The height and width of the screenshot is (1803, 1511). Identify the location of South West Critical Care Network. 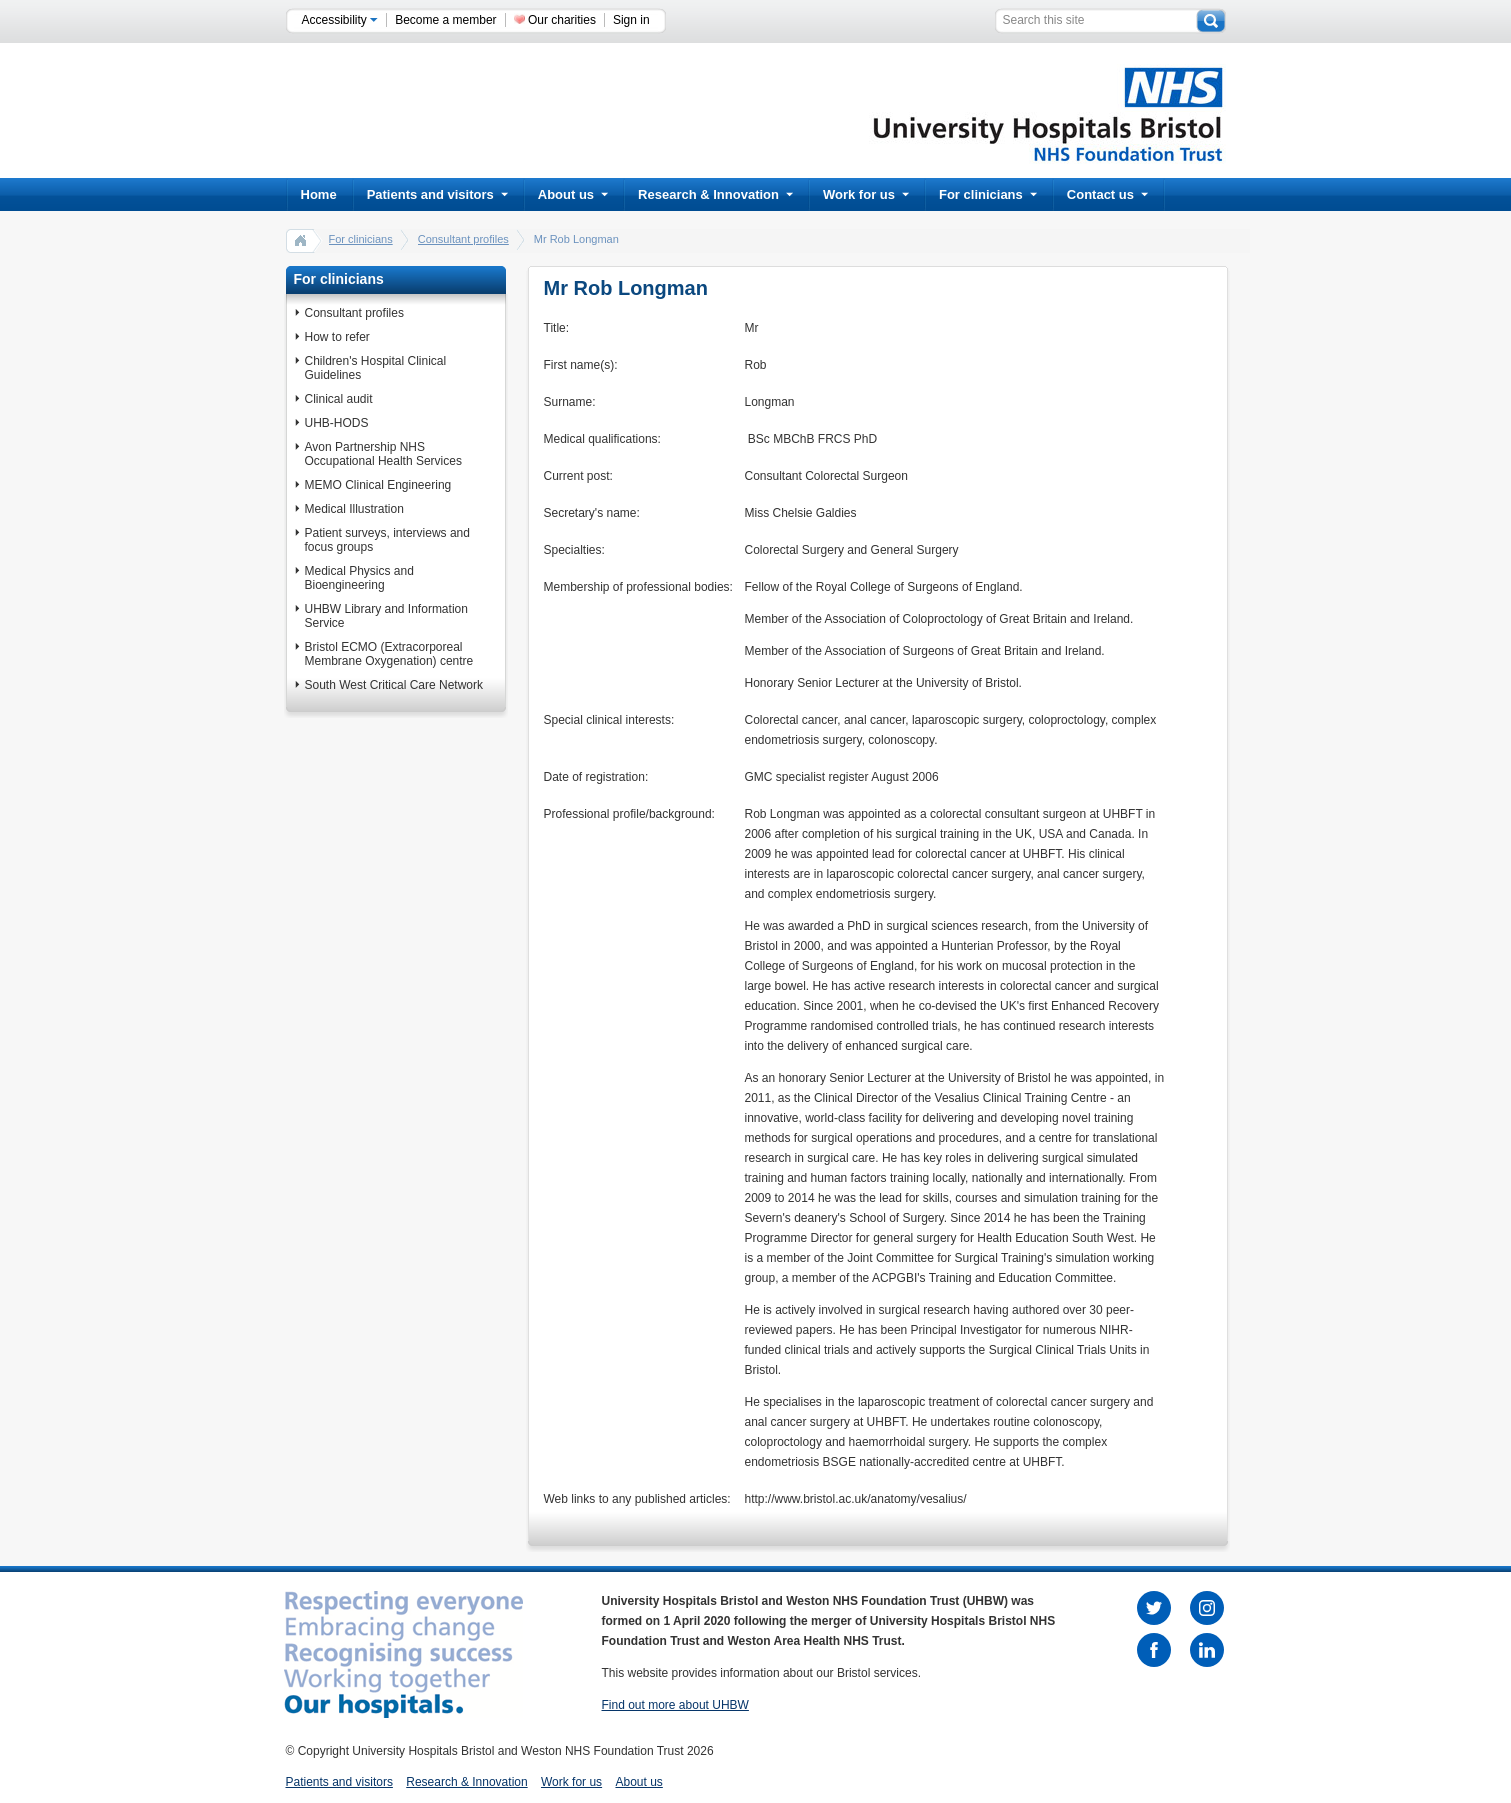
(394, 685).